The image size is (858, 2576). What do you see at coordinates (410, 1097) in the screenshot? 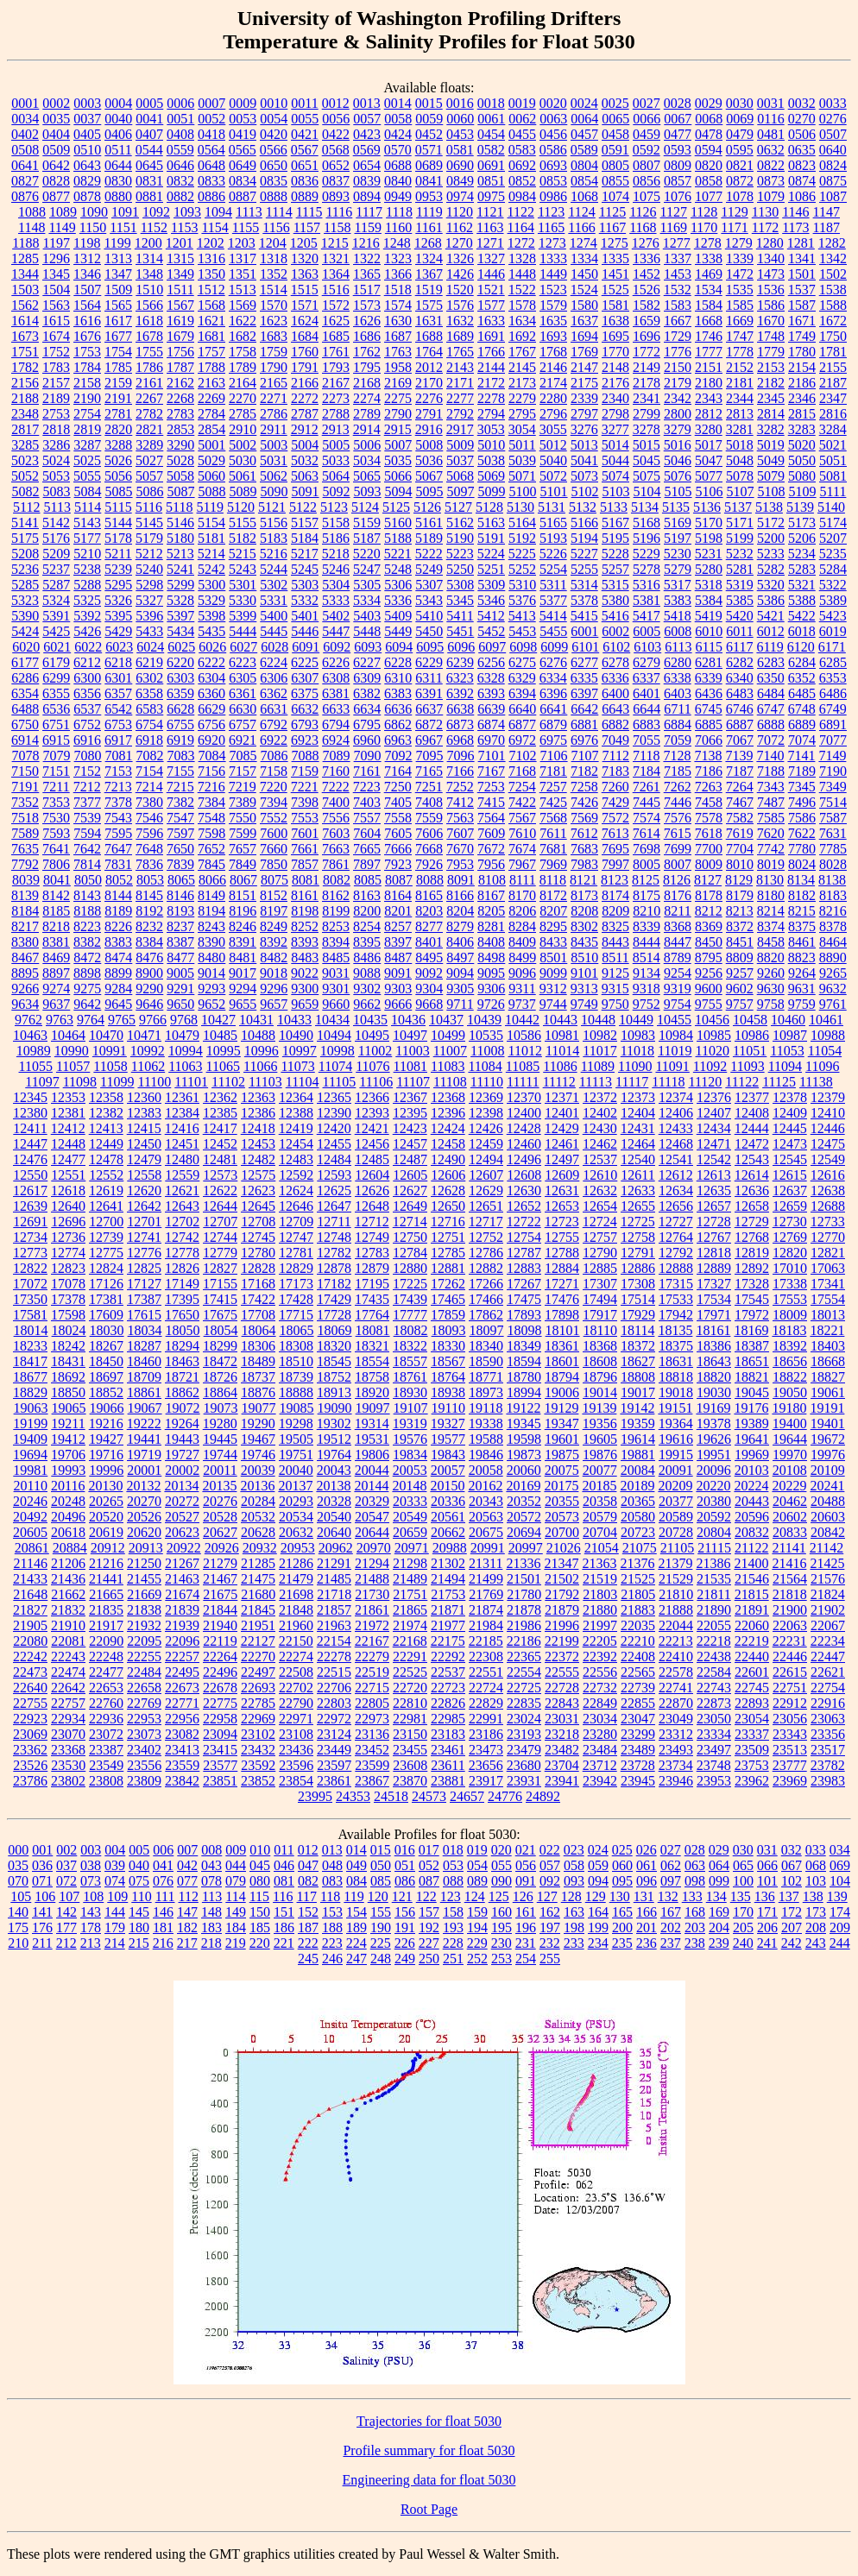
I see `12367` at bounding box center [410, 1097].